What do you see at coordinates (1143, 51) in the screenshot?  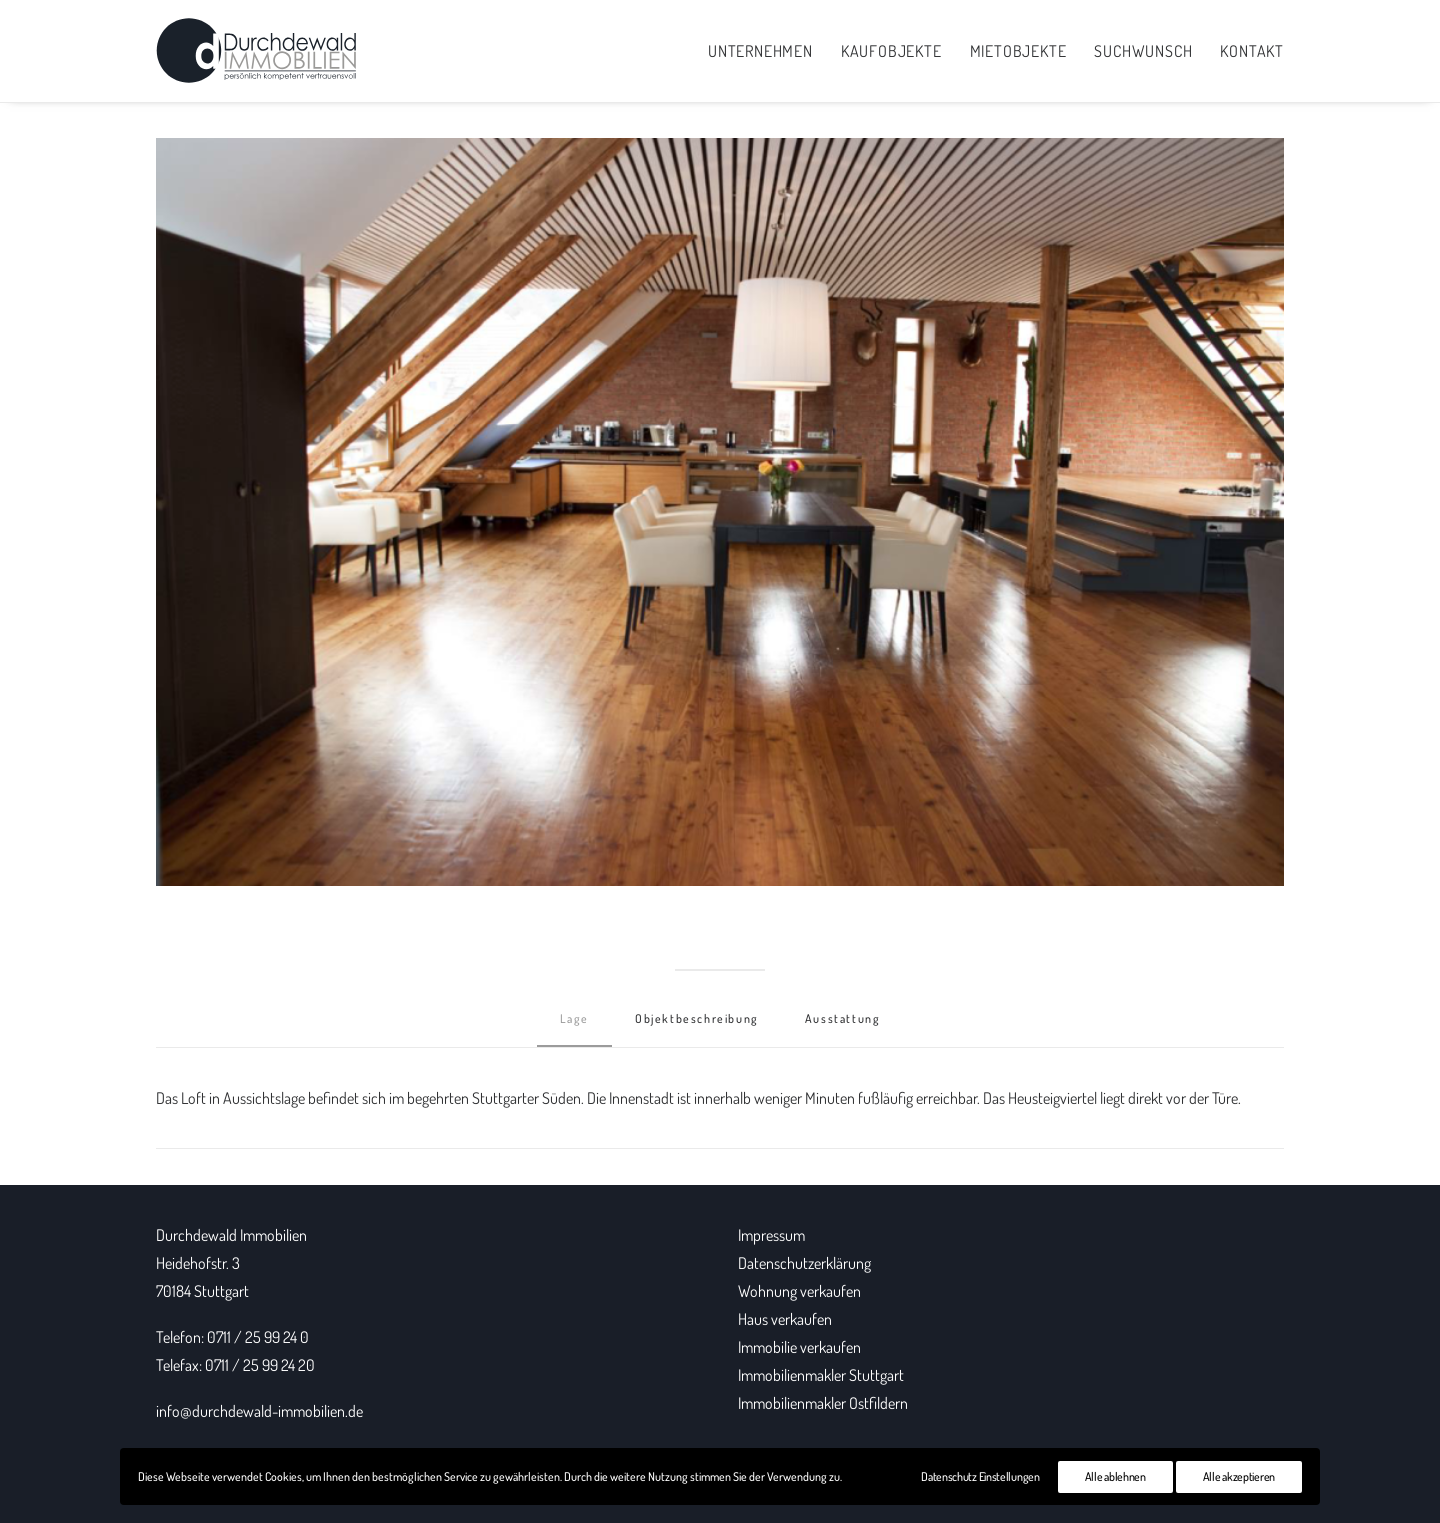 I see `Suchwunsch` at bounding box center [1143, 51].